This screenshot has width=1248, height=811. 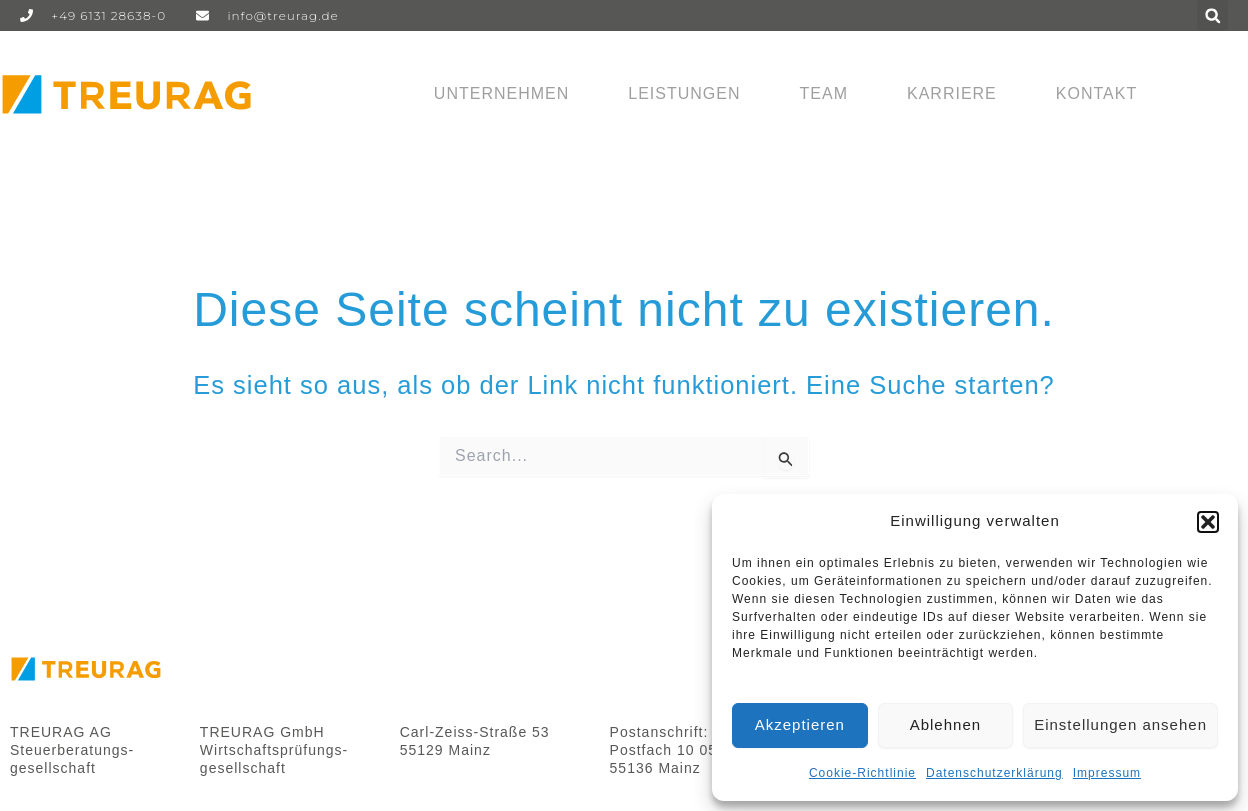 What do you see at coordinates (1120, 724) in the screenshot?
I see `Einstellungen ansehen` at bounding box center [1120, 724].